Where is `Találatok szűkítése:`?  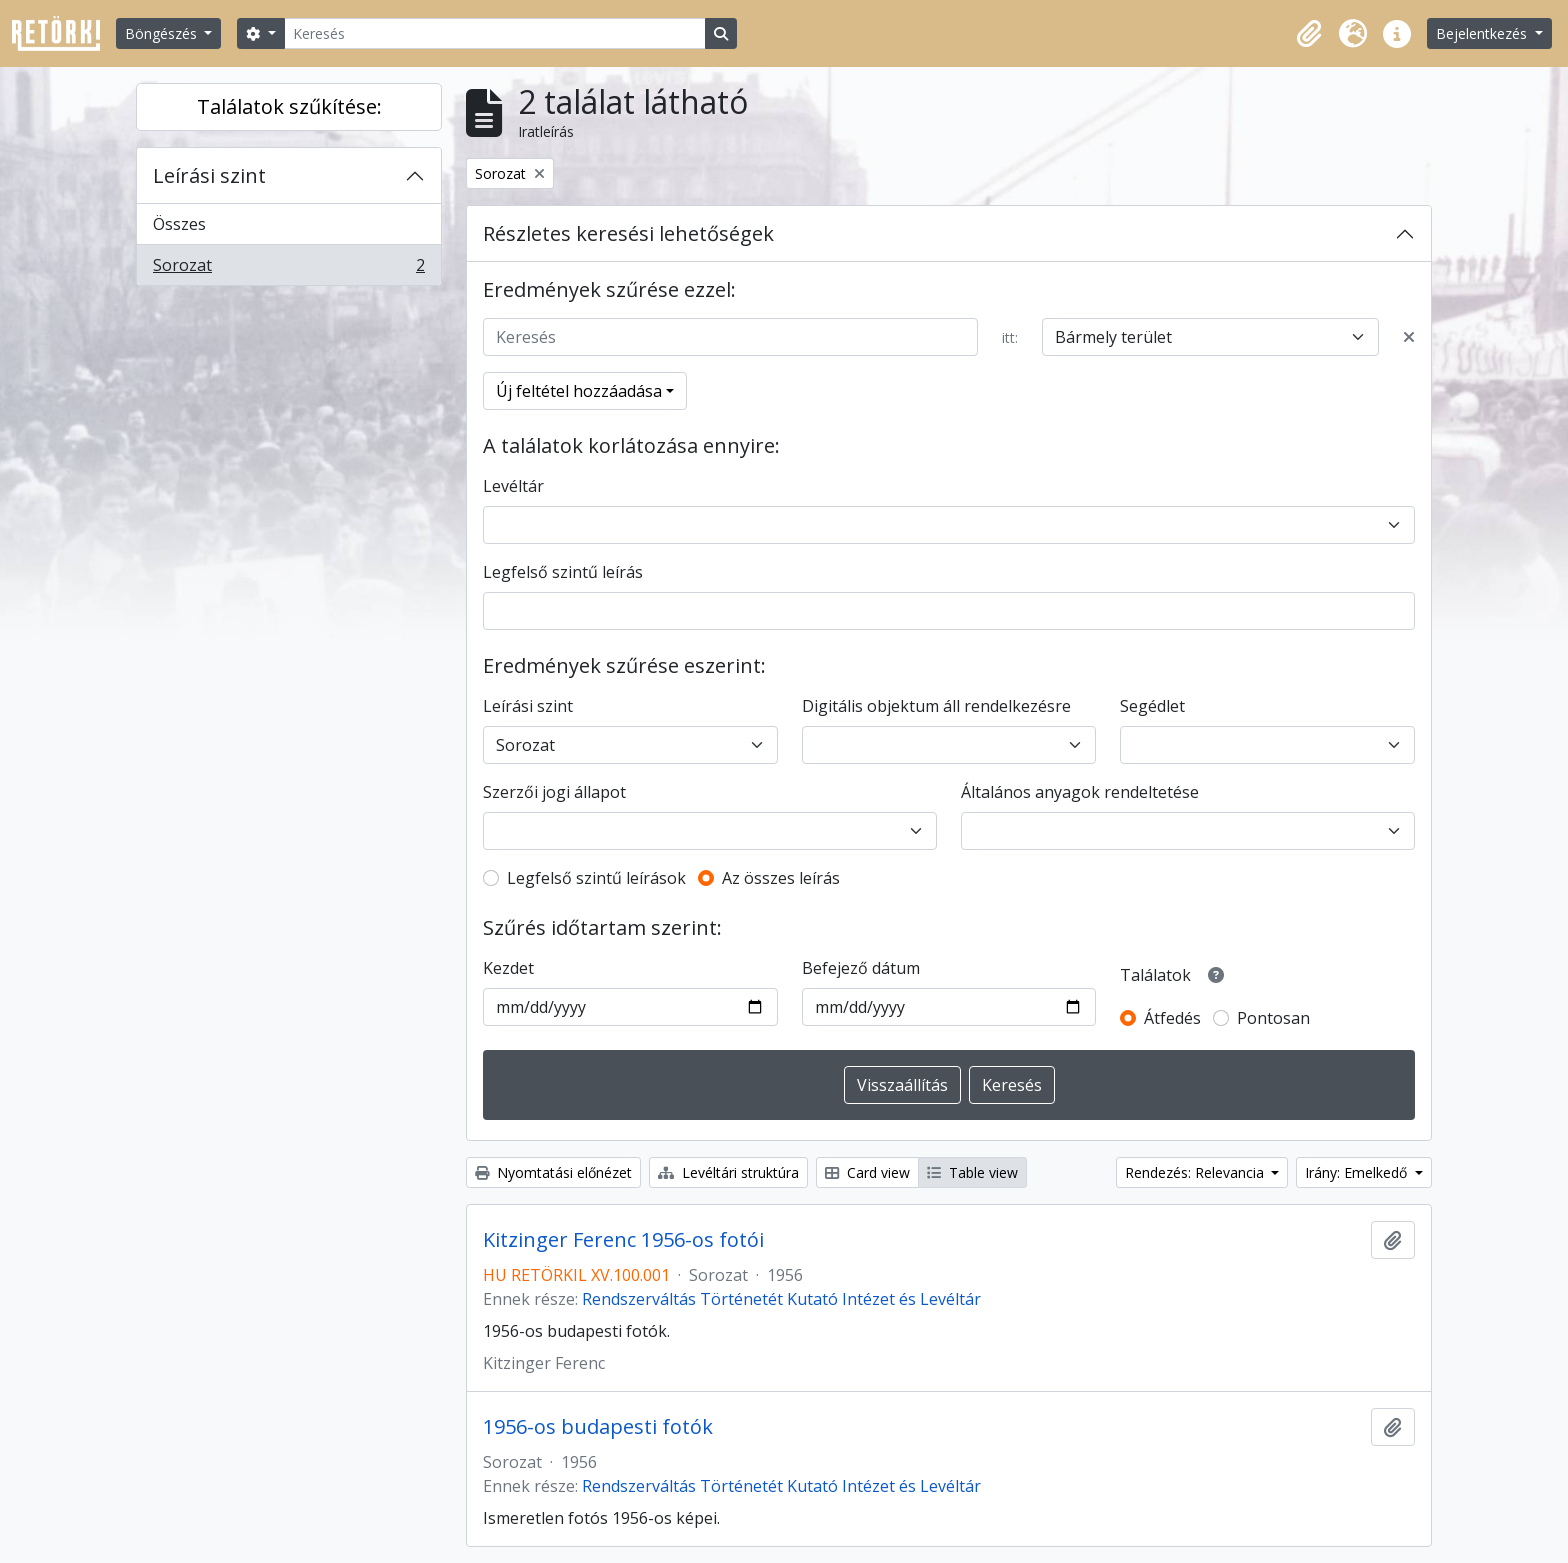 Találatok szűkítése: is located at coordinates (289, 106).